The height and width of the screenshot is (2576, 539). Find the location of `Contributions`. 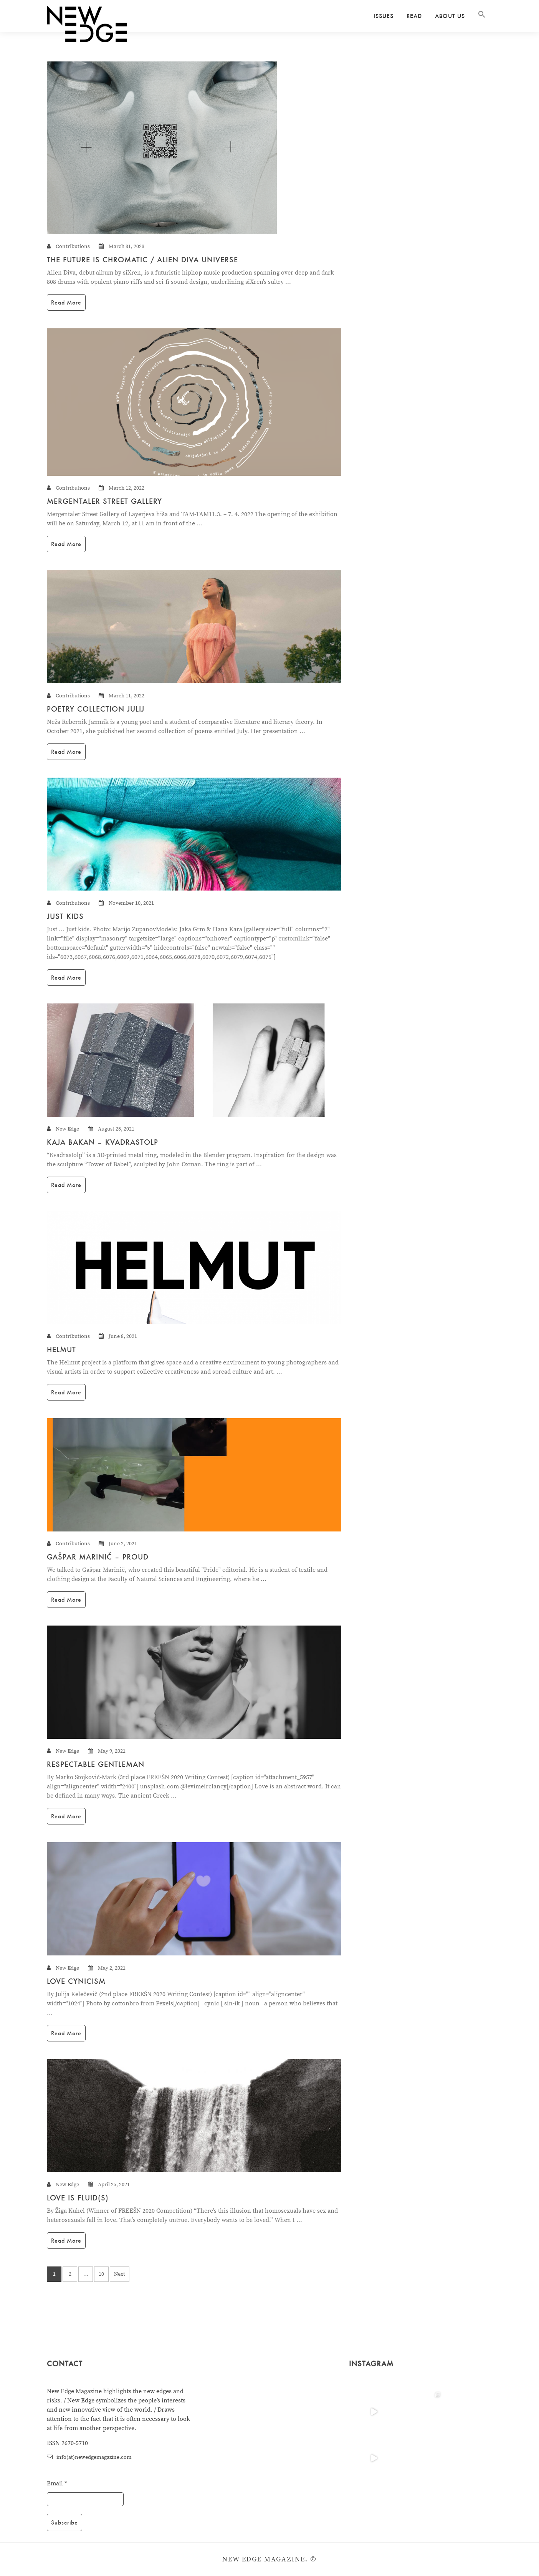

Contributions is located at coordinates (73, 246).